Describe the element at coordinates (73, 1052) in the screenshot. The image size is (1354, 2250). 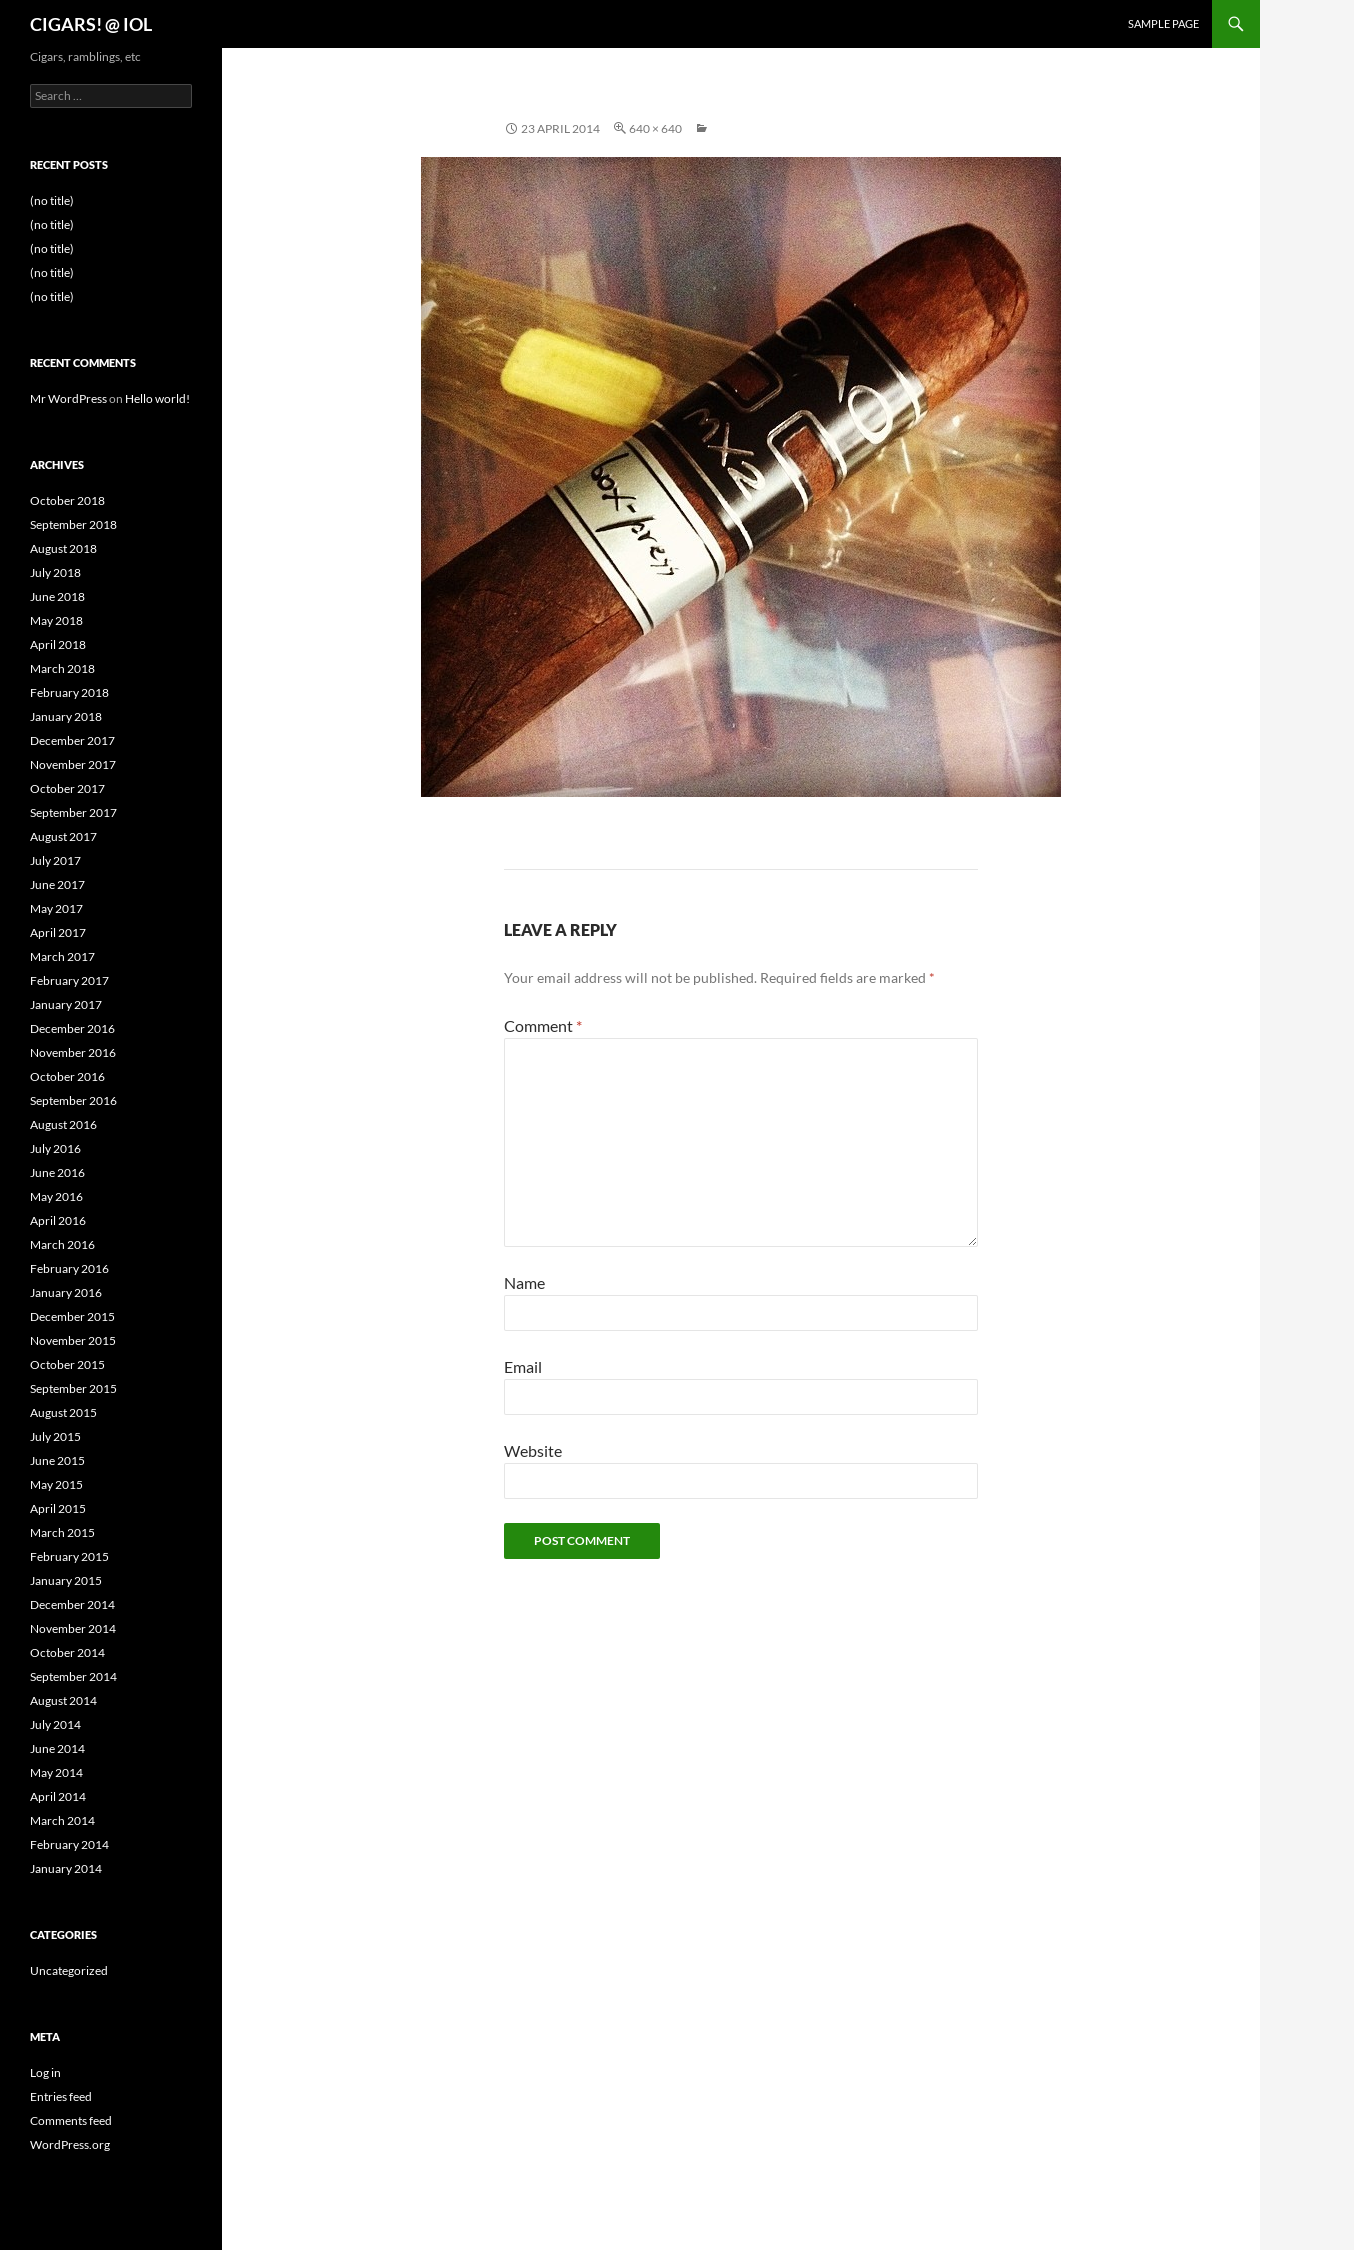
I see `November 2016` at that location.